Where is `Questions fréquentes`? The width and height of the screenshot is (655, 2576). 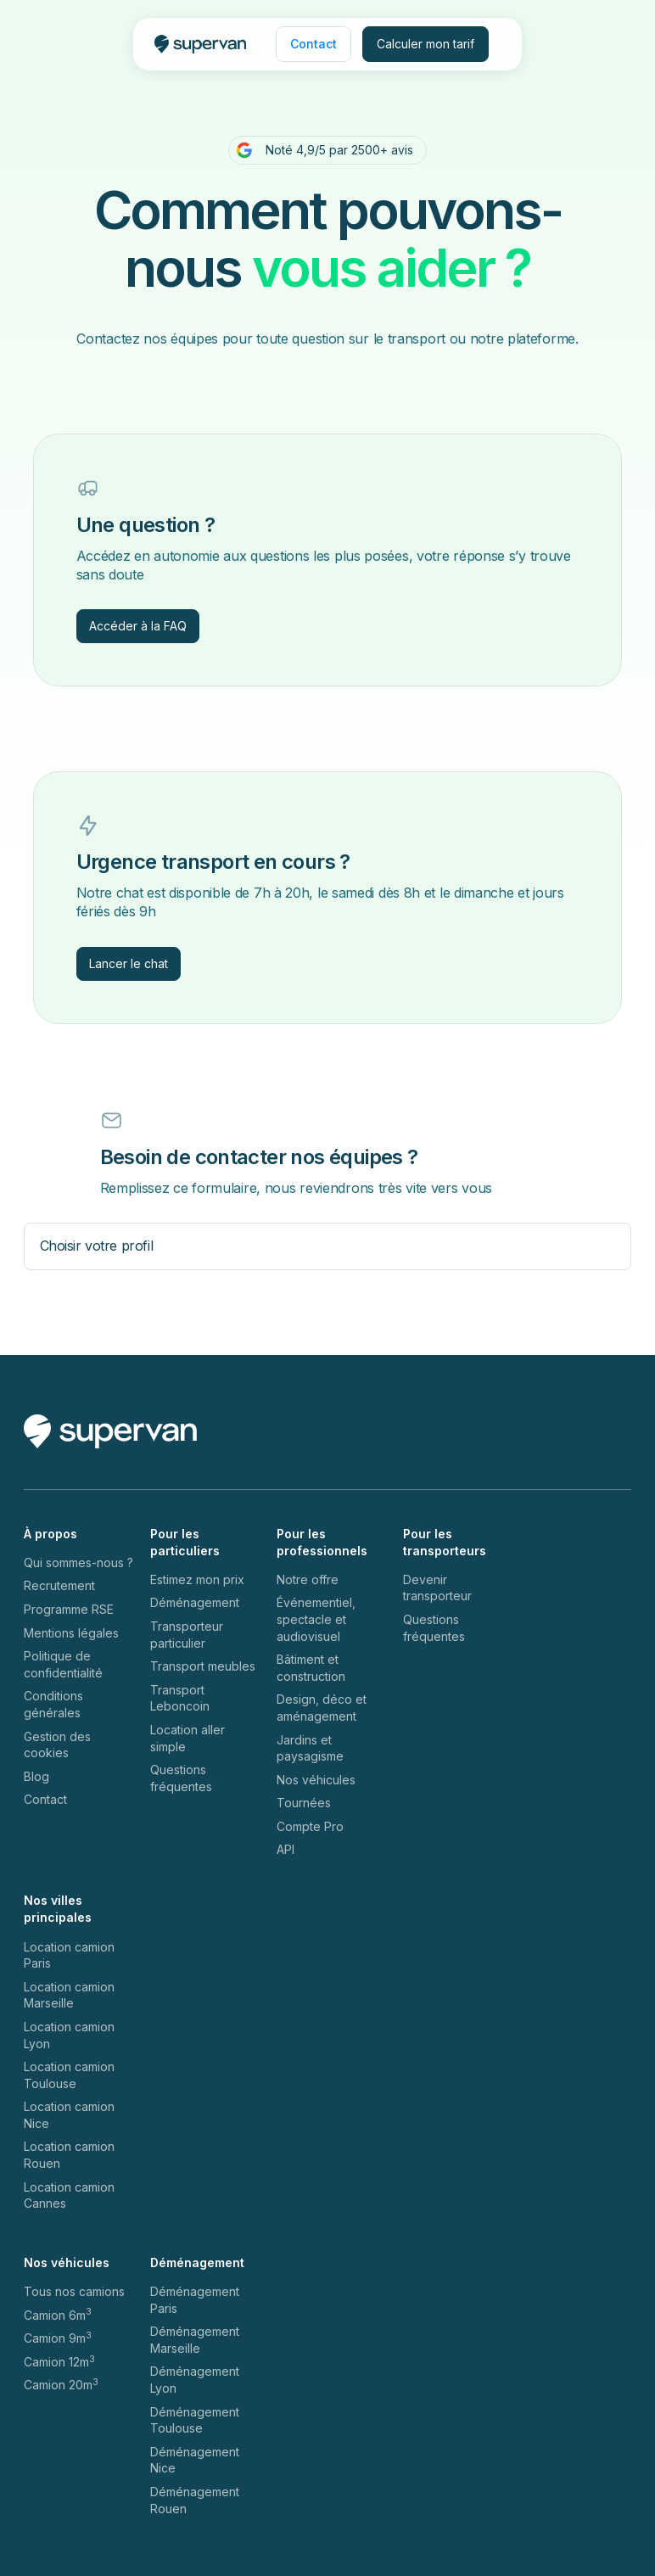
Questions fréquentes is located at coordinates (181, 1778).